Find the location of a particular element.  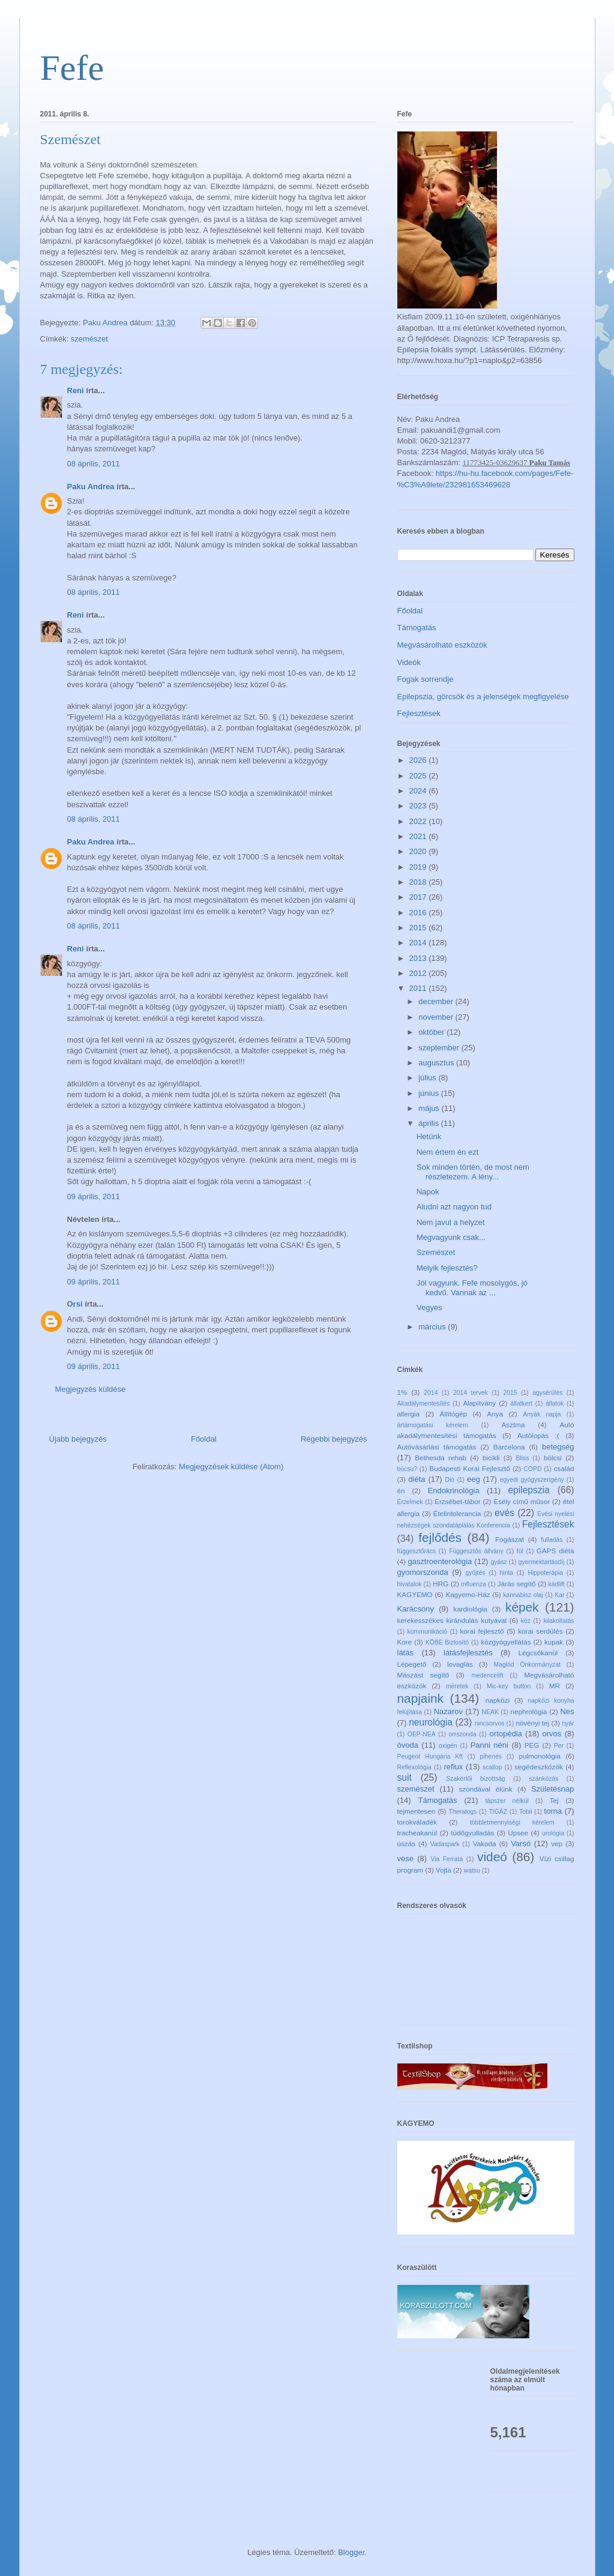

Megjegyzés küldése is located at coordinates (90, 1389).